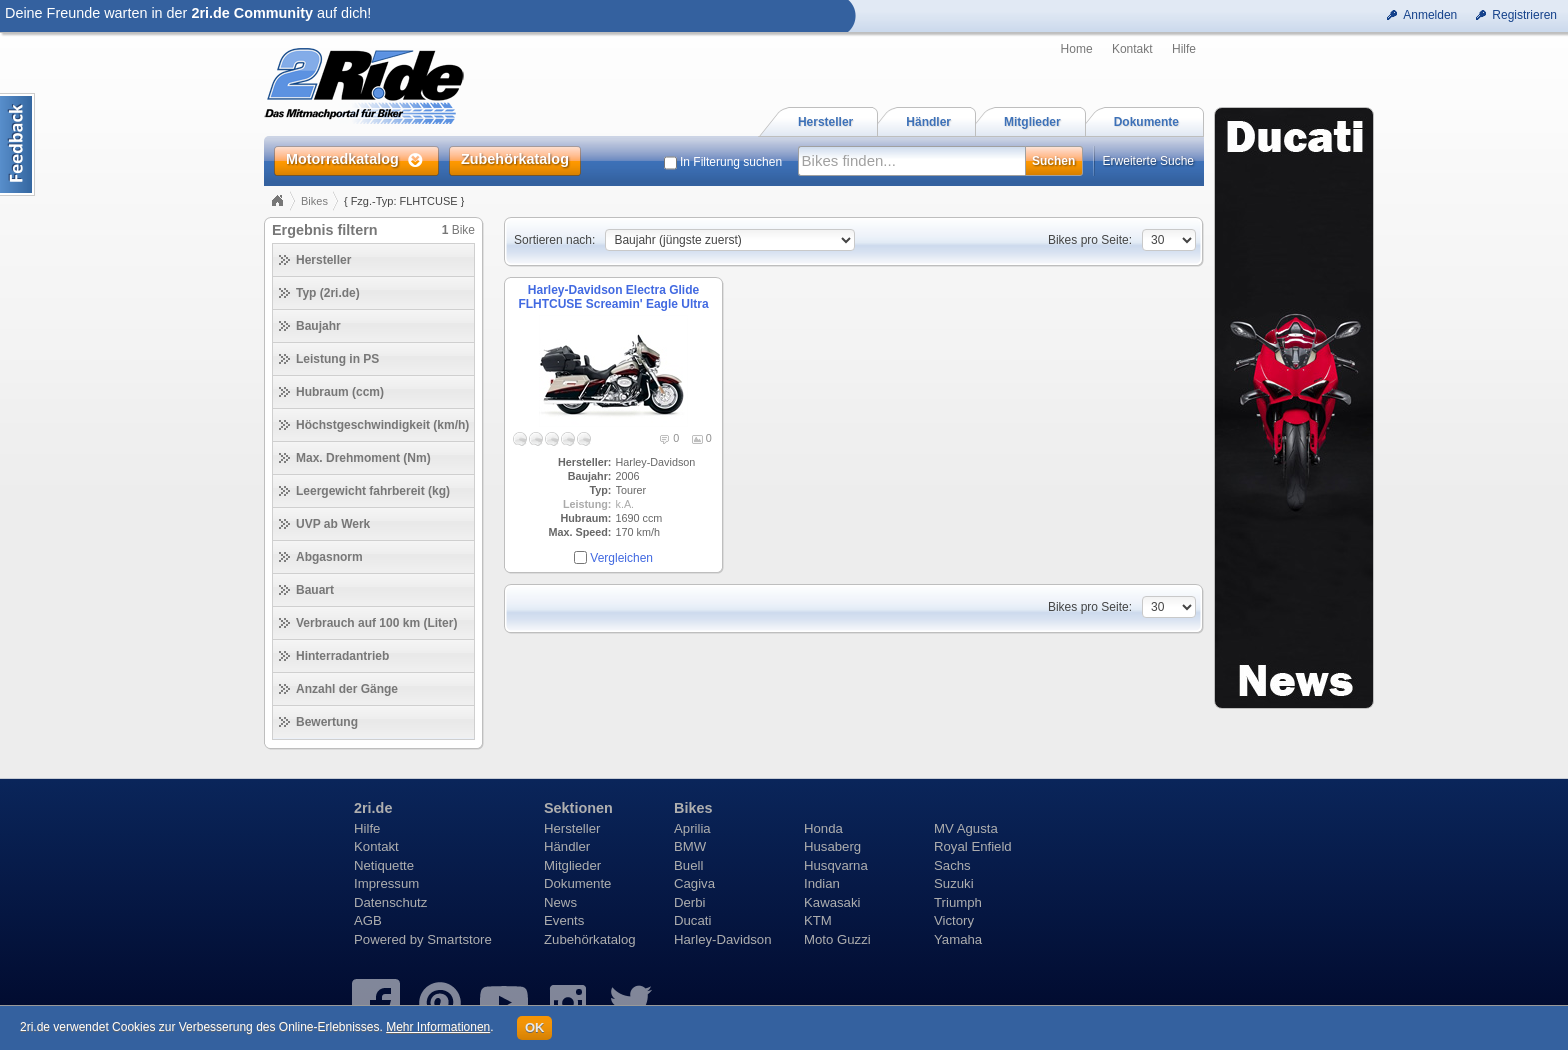 This screenshot has height=1050, width=1568. I want to click on Indian, so click(822, 883).